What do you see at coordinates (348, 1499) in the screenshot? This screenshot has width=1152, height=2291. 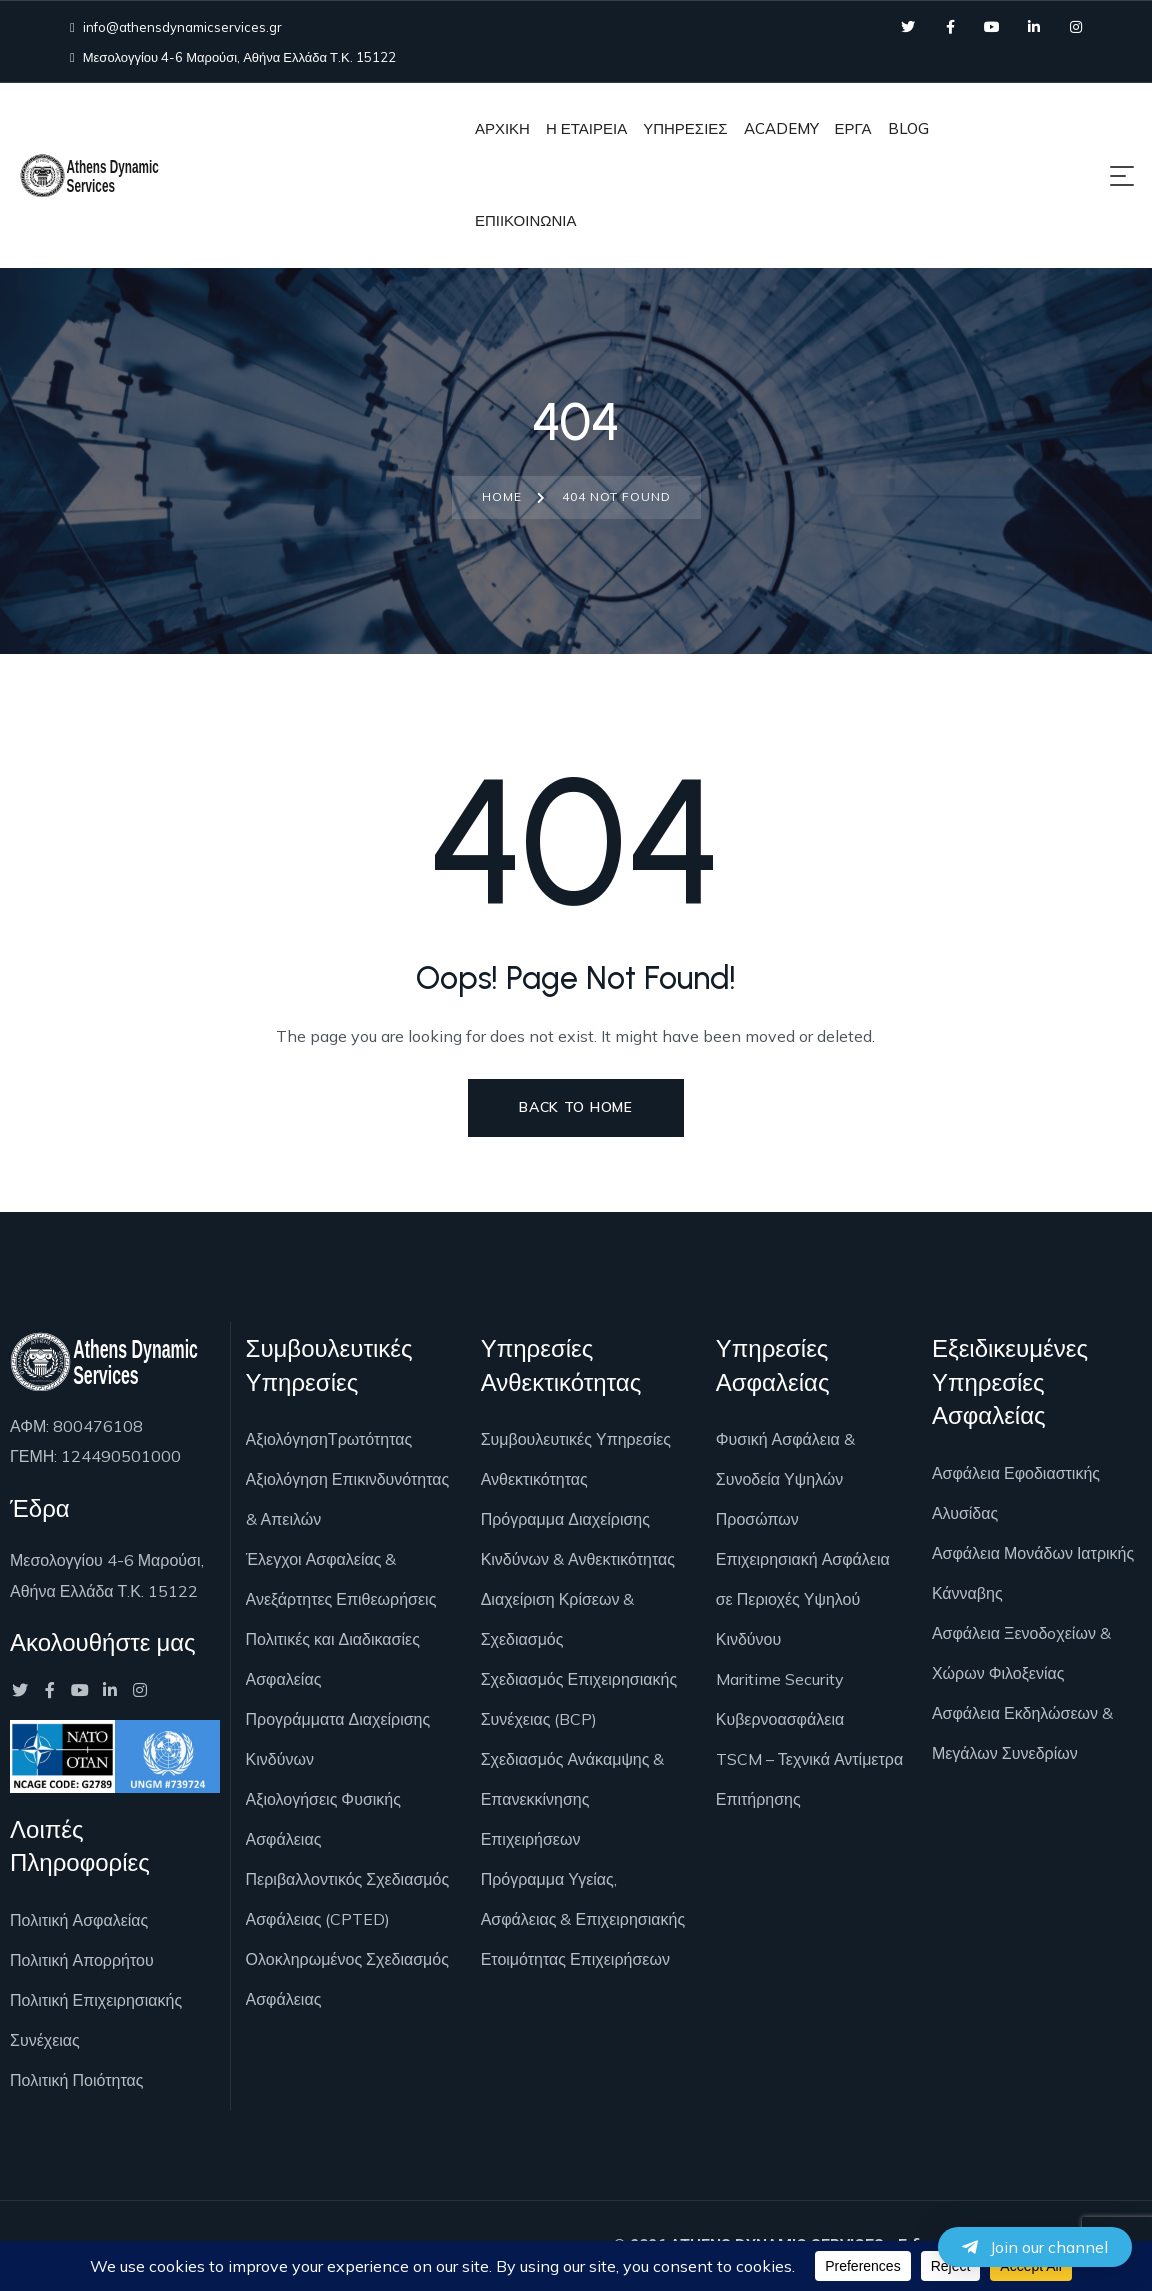 I see `Αξιολόγηση Επικινδυνότητας & Απειλών` at bounding box center [348, 1499].